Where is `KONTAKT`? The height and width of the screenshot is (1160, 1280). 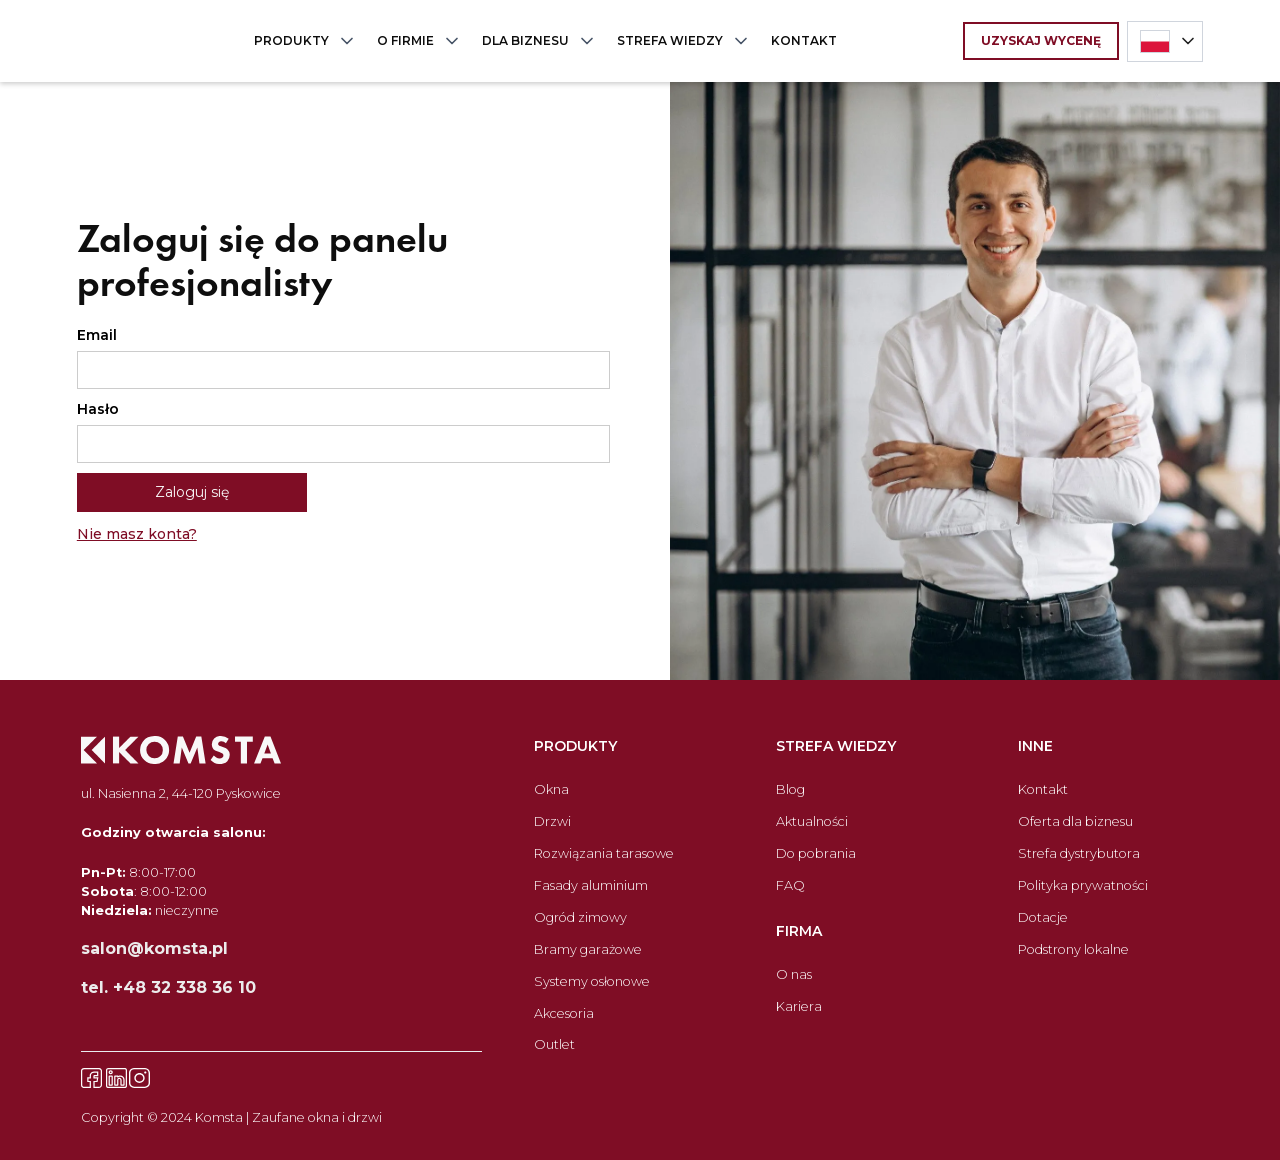
KONTAKT is located at coordinates (804, 40).